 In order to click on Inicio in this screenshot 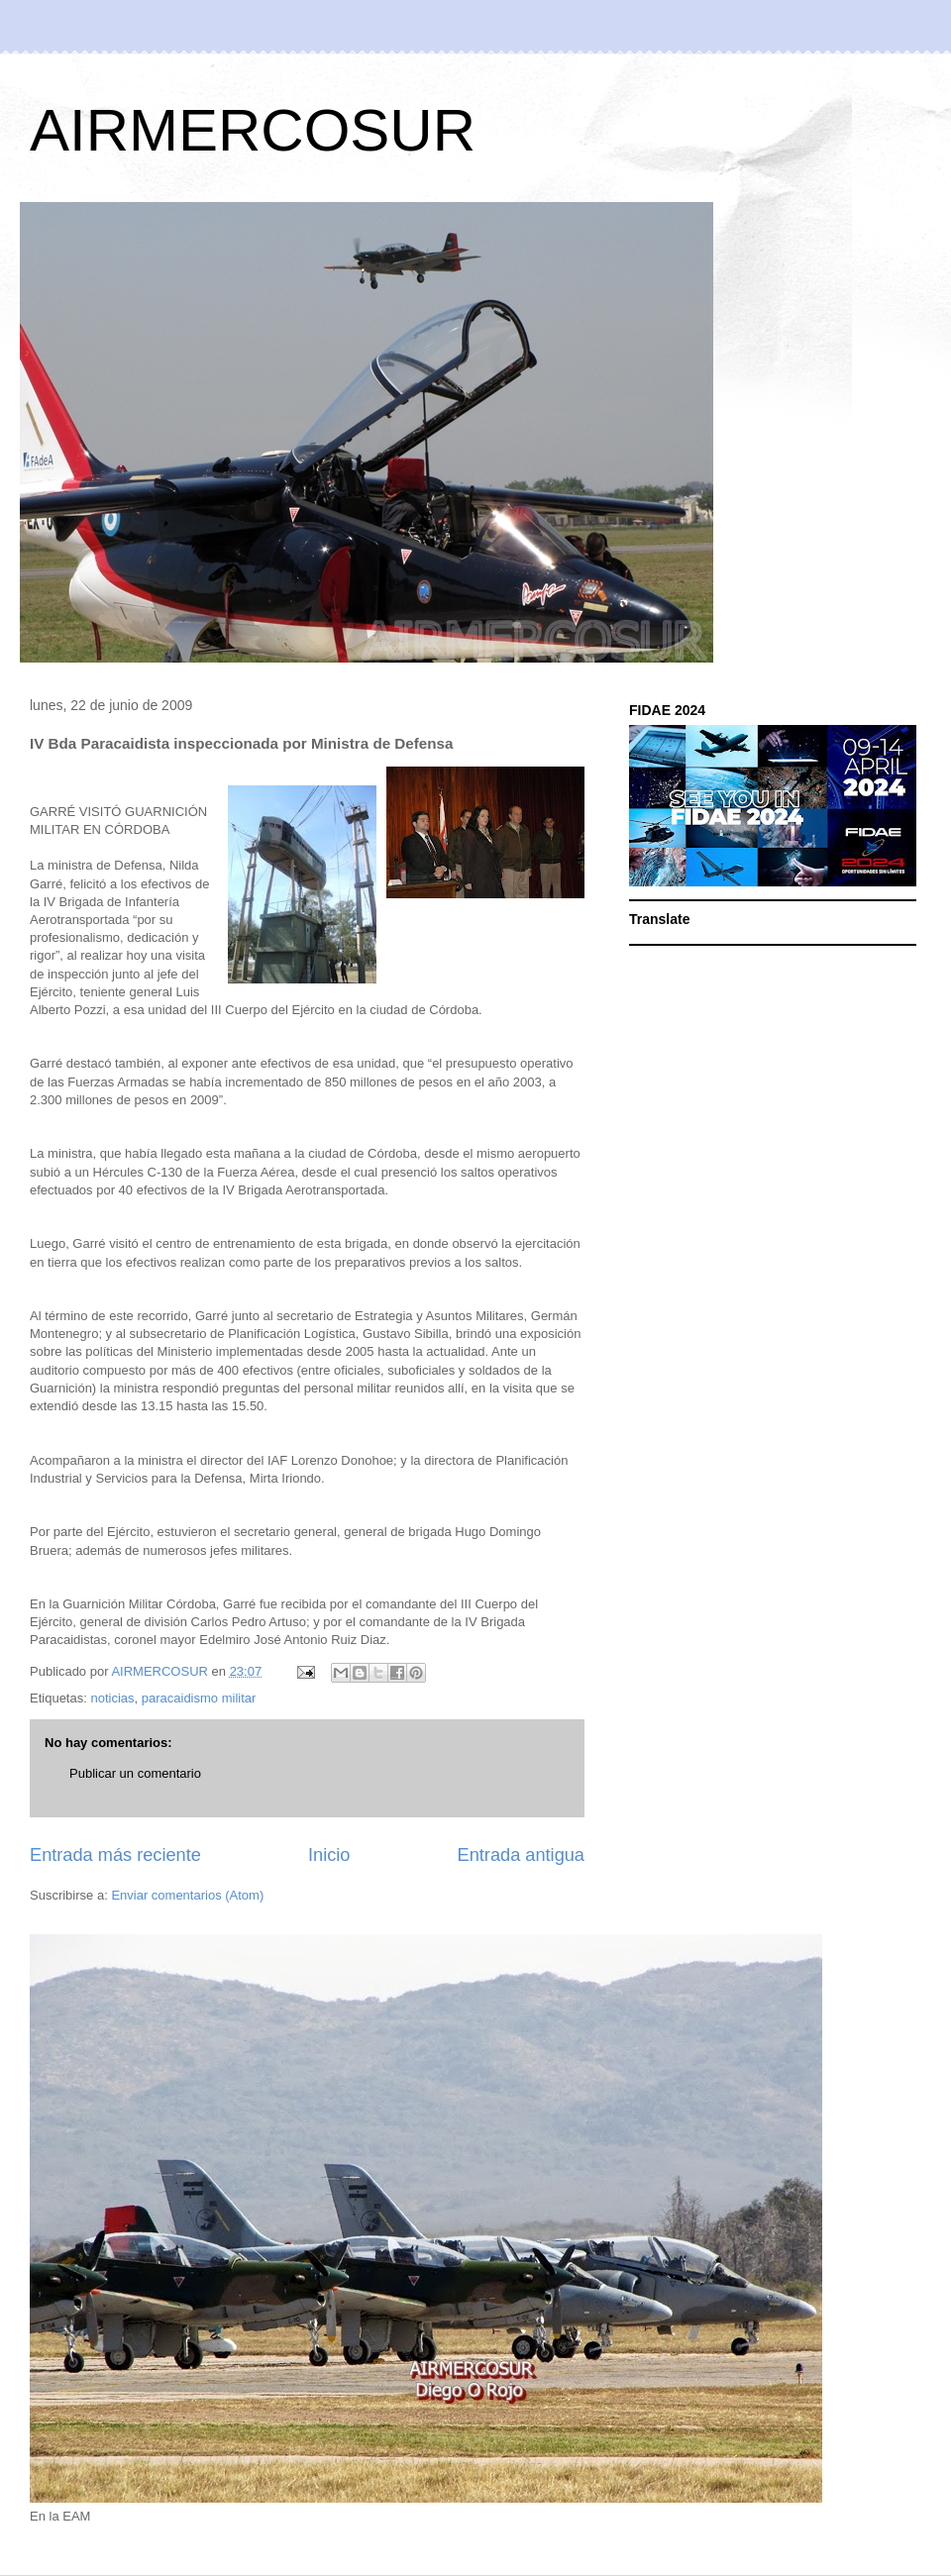, I will do `click(329, 1855)`.